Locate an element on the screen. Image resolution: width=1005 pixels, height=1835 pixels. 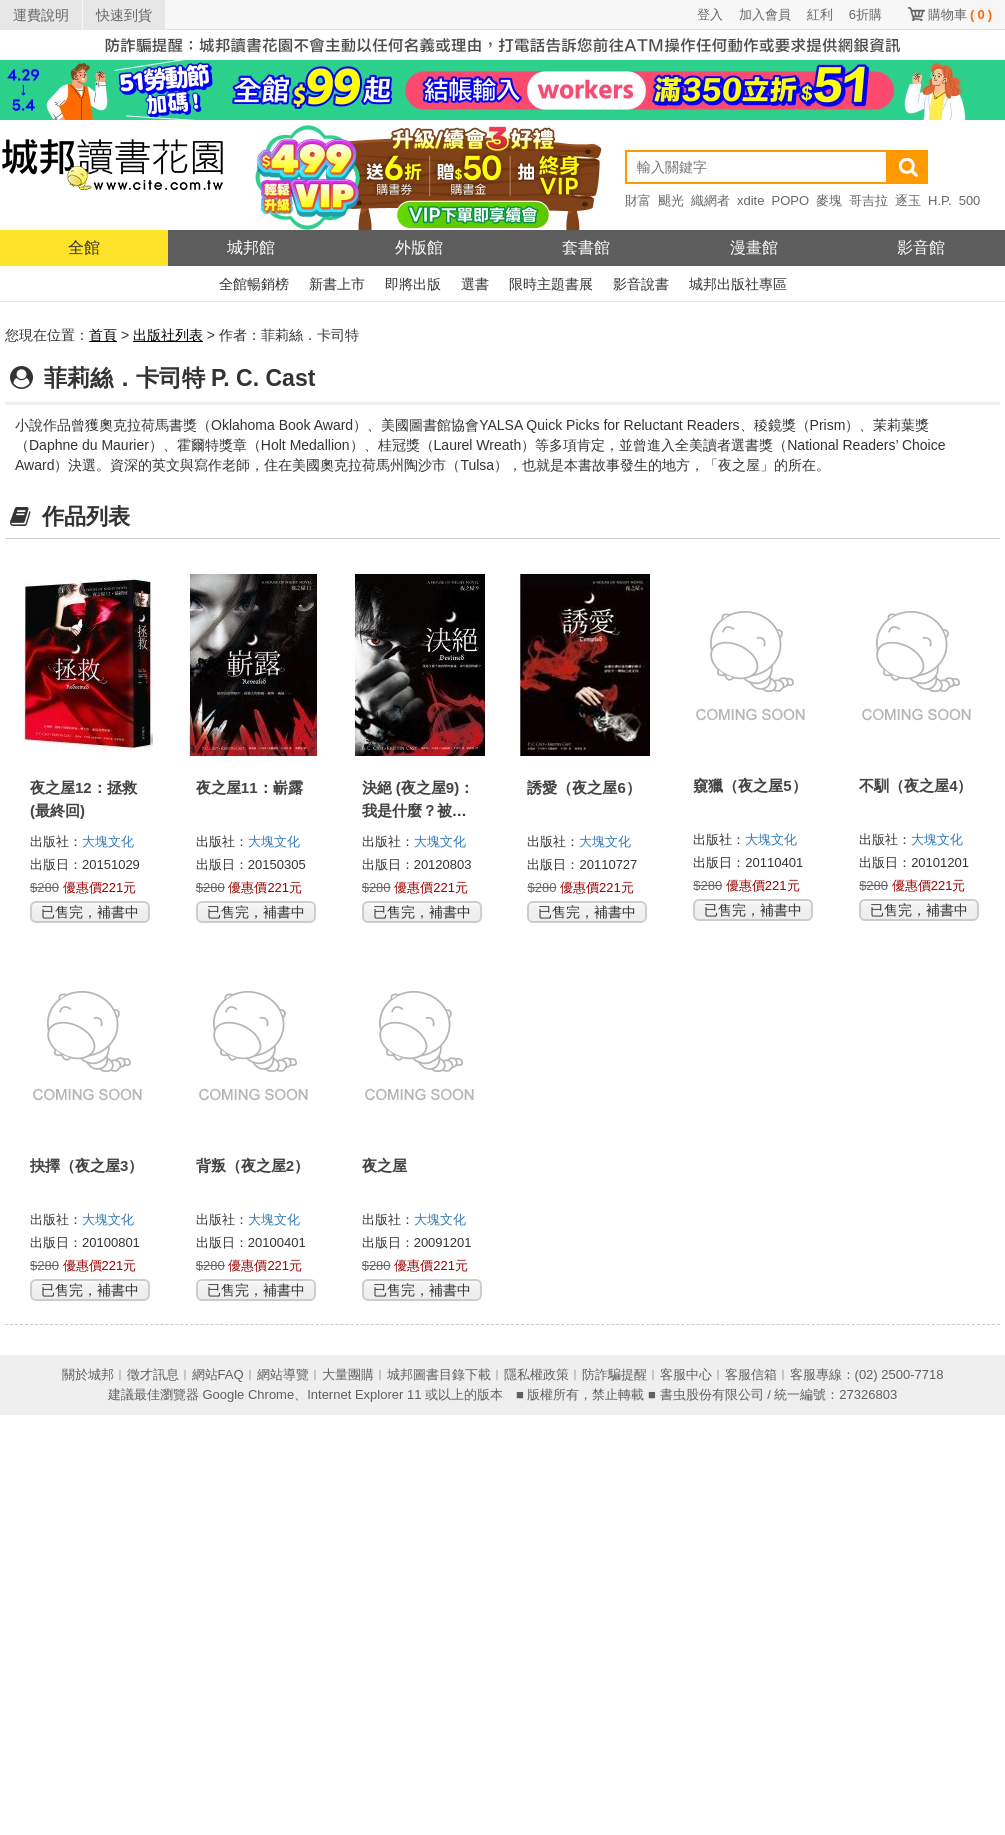
加入會員 is located at coordinates (765, 14).